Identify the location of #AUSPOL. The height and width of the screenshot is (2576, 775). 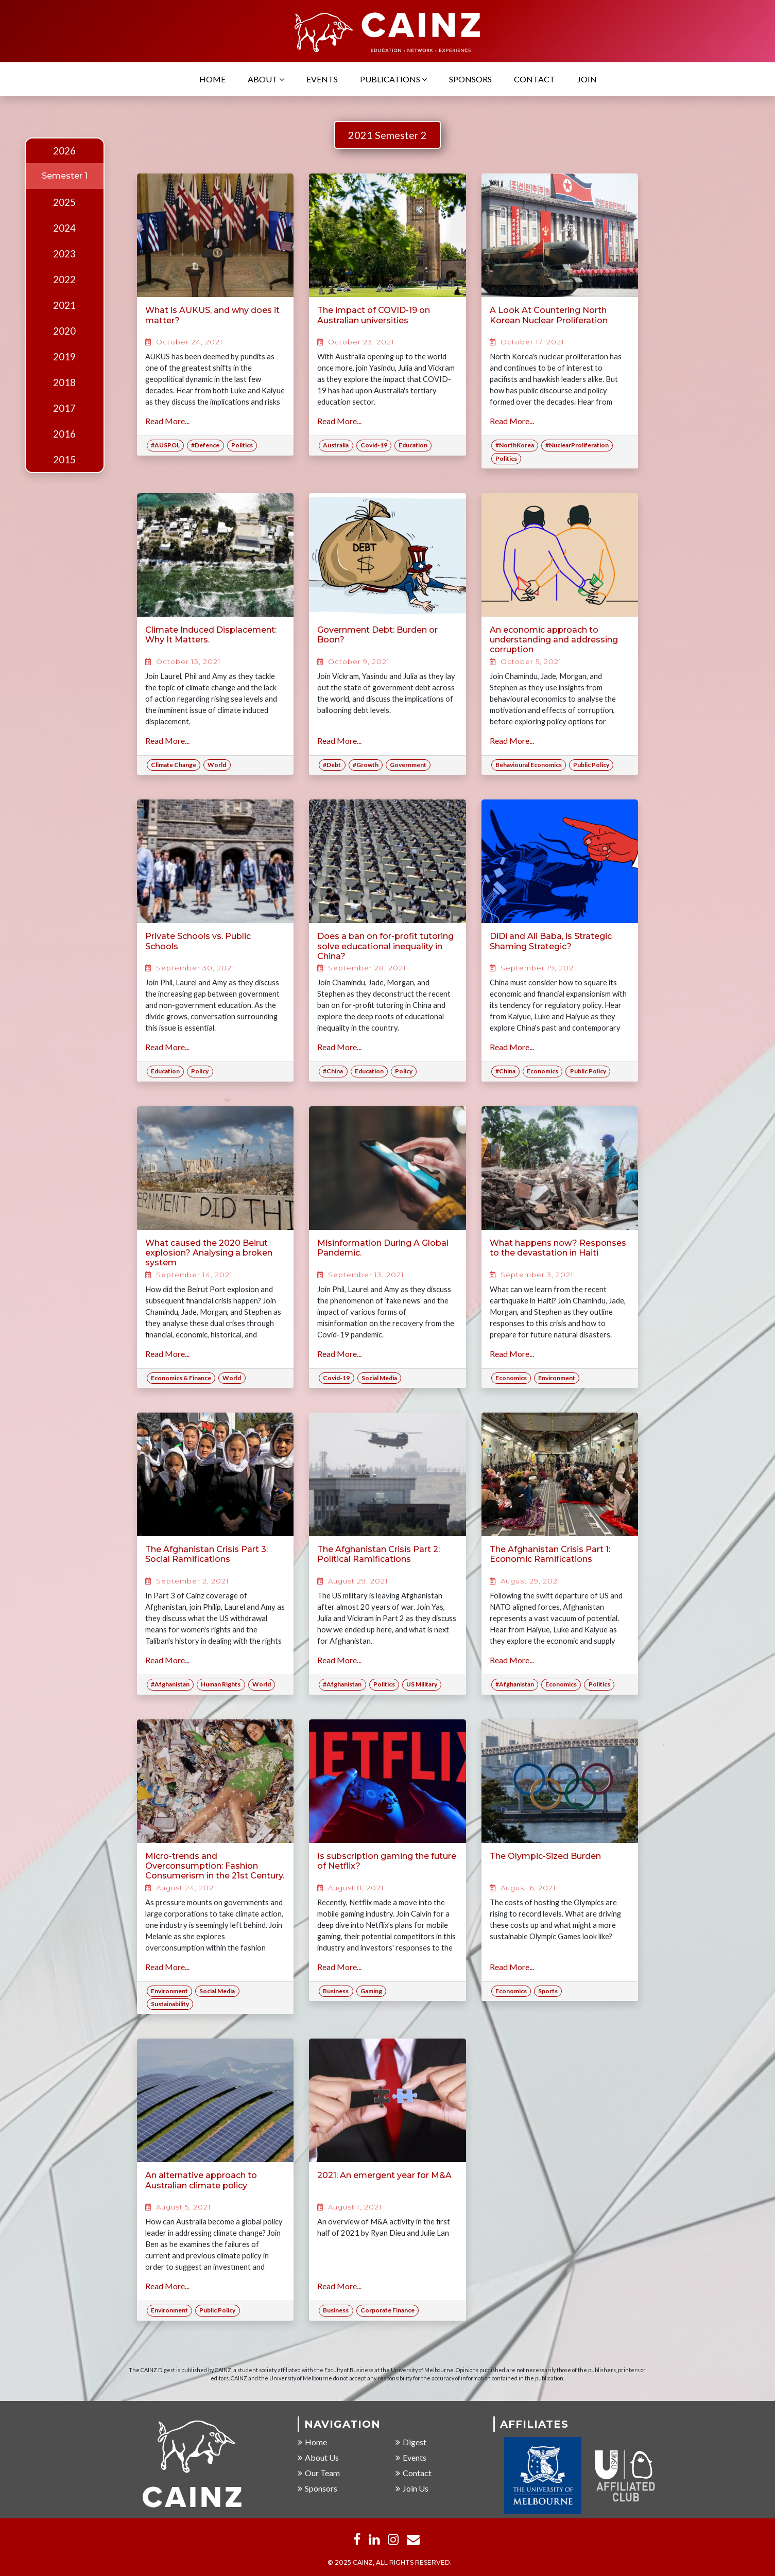
(165, 445).